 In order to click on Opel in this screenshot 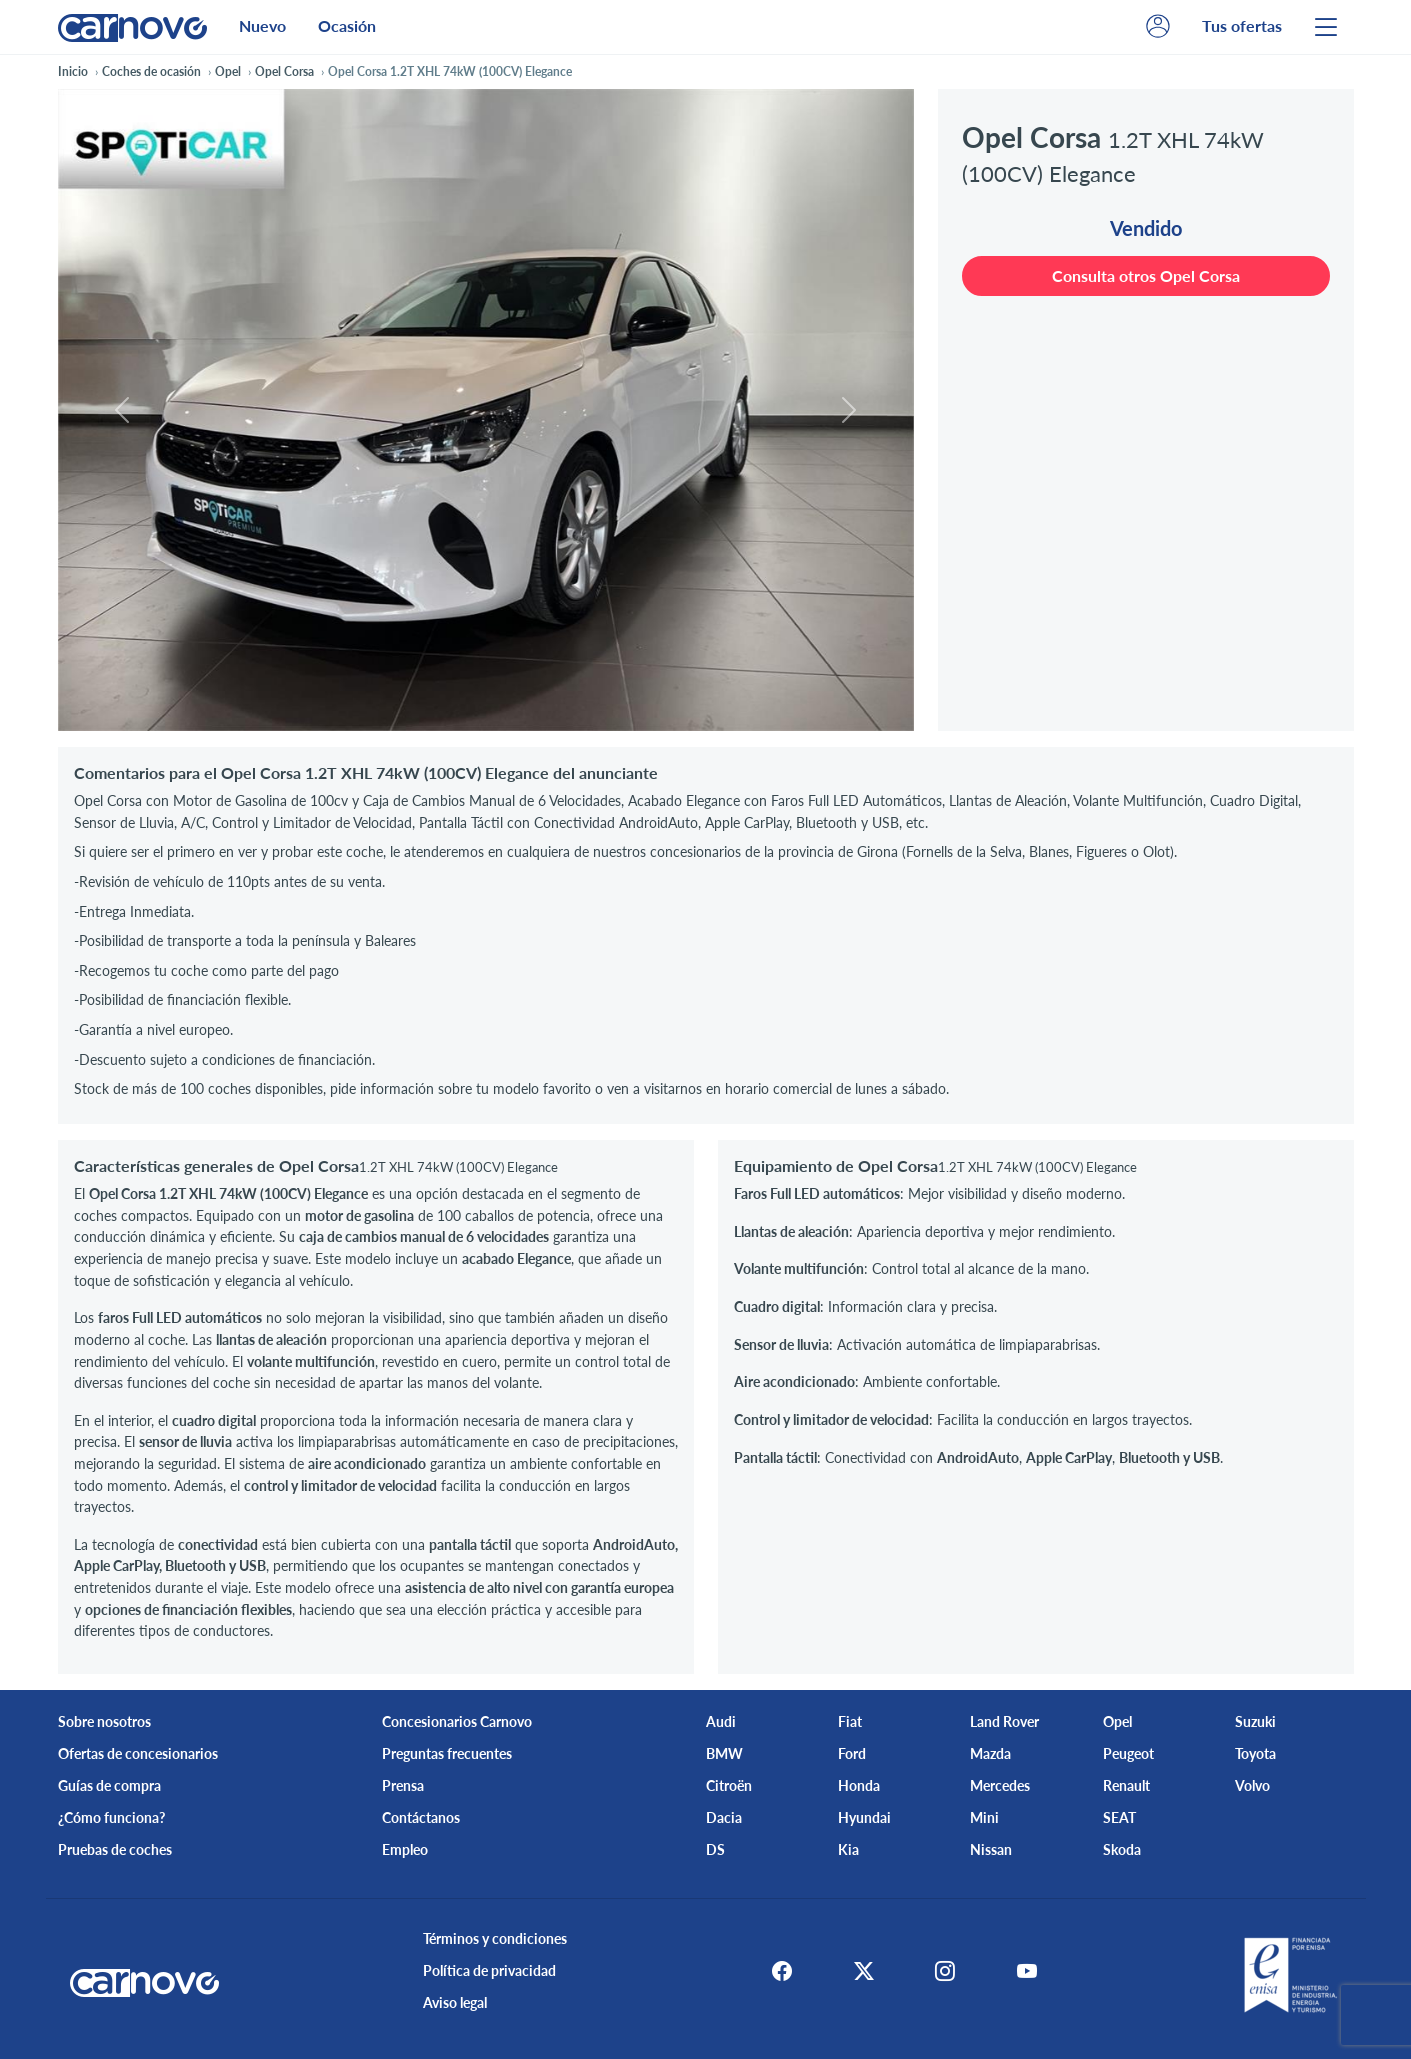, I will do `click(1117, 1721)`.